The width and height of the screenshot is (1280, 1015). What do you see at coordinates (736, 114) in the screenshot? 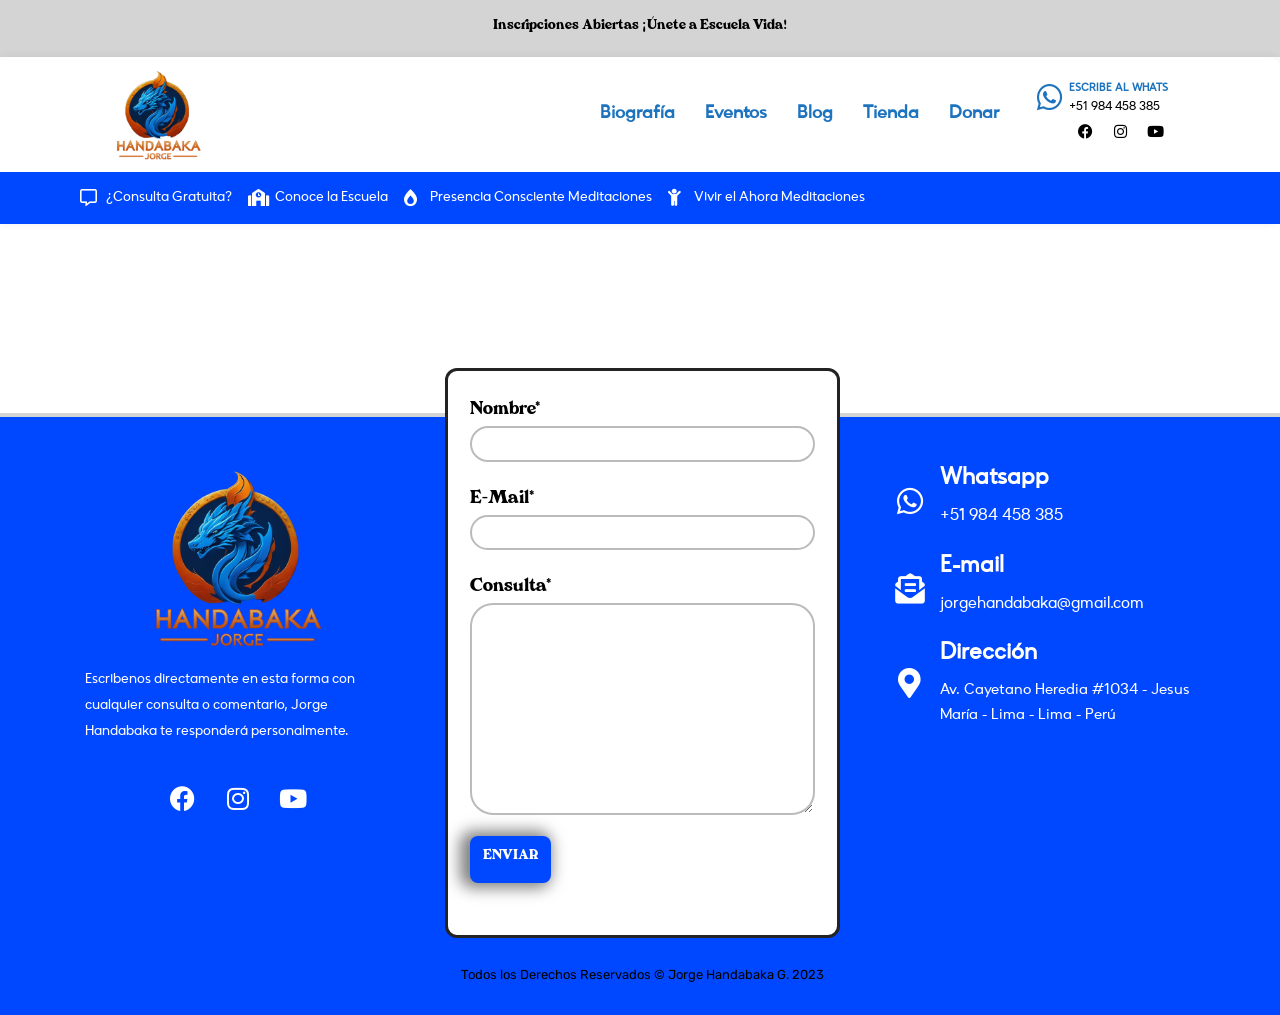
I see `Eventos` at bounding box center [736, 114].